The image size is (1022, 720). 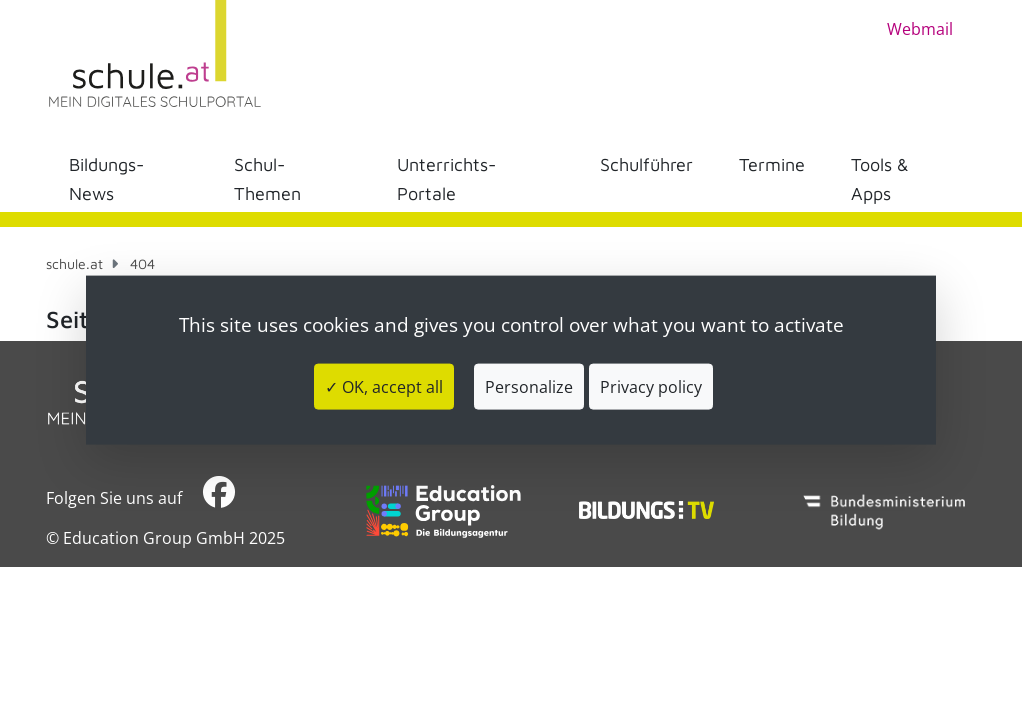 I want to click on Bildungs-News, so click(x=106, y=179).